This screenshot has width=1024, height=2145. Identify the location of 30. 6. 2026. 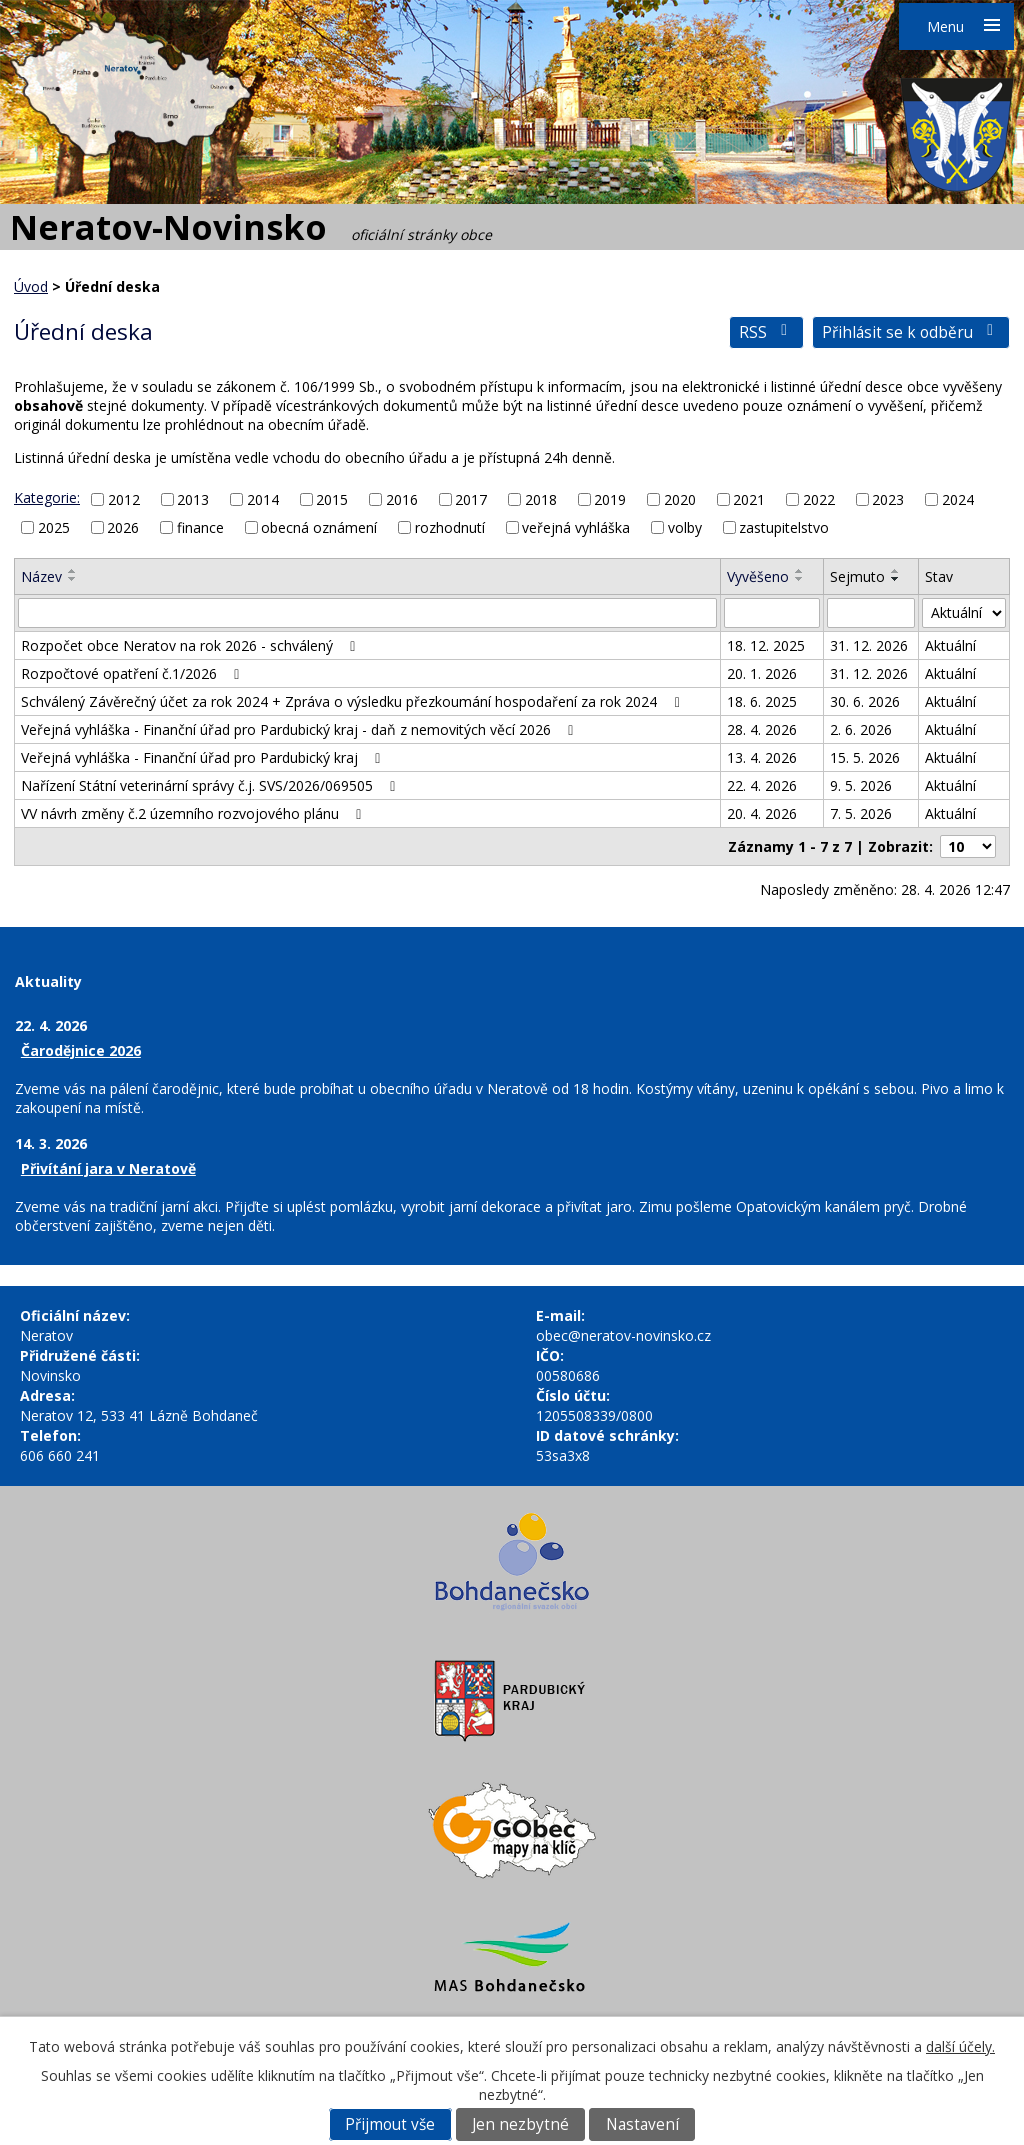
(865, 701).